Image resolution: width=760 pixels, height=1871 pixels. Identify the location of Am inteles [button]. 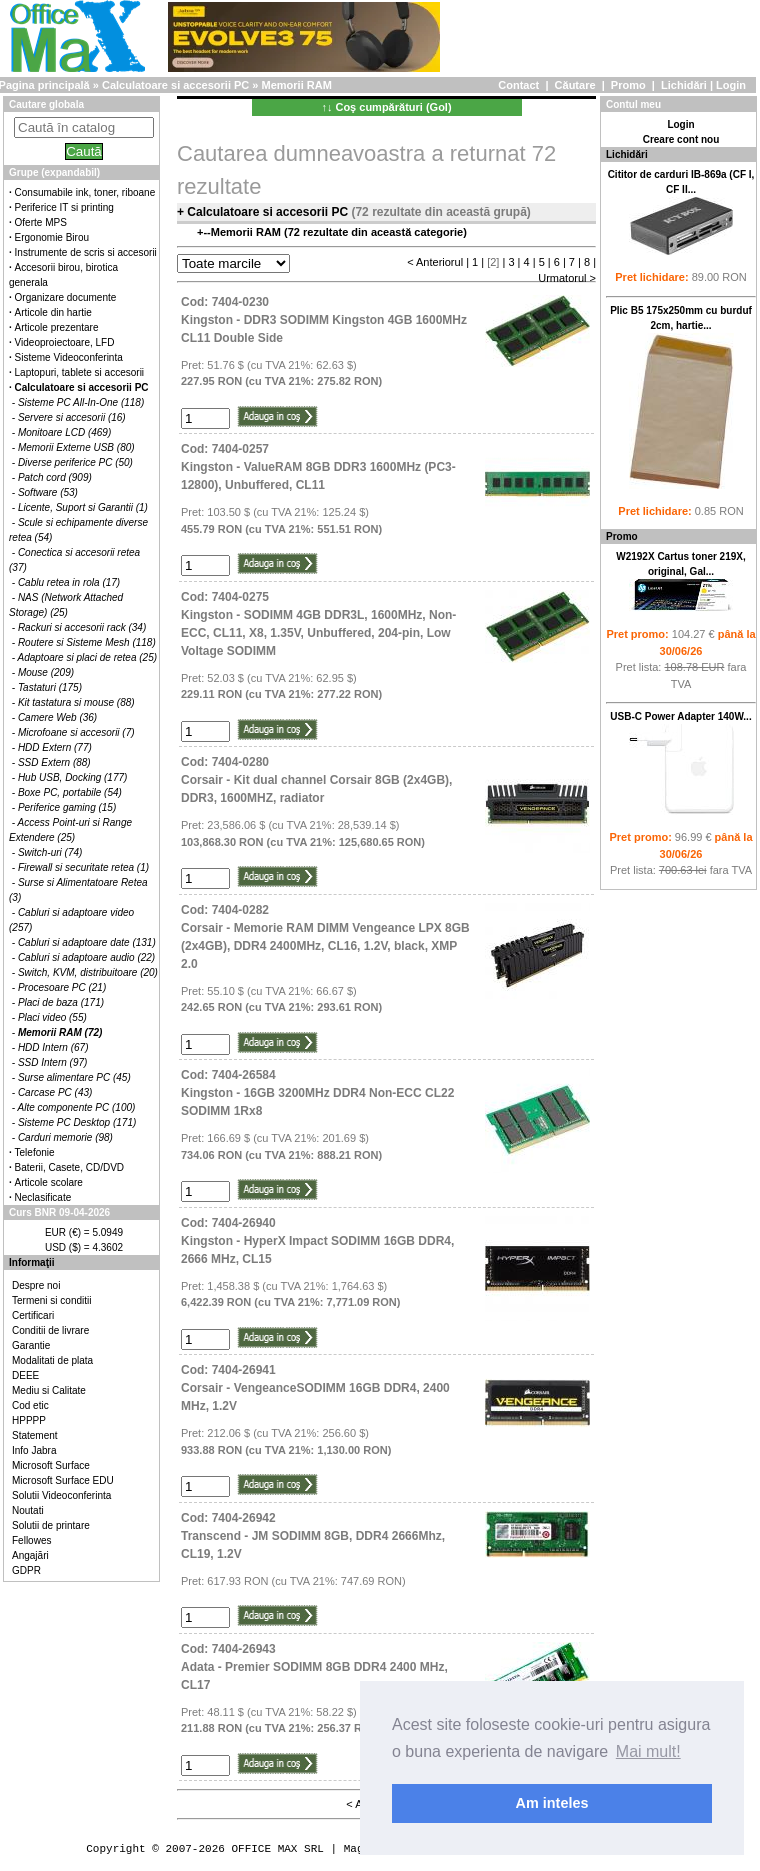
(552, 1803).